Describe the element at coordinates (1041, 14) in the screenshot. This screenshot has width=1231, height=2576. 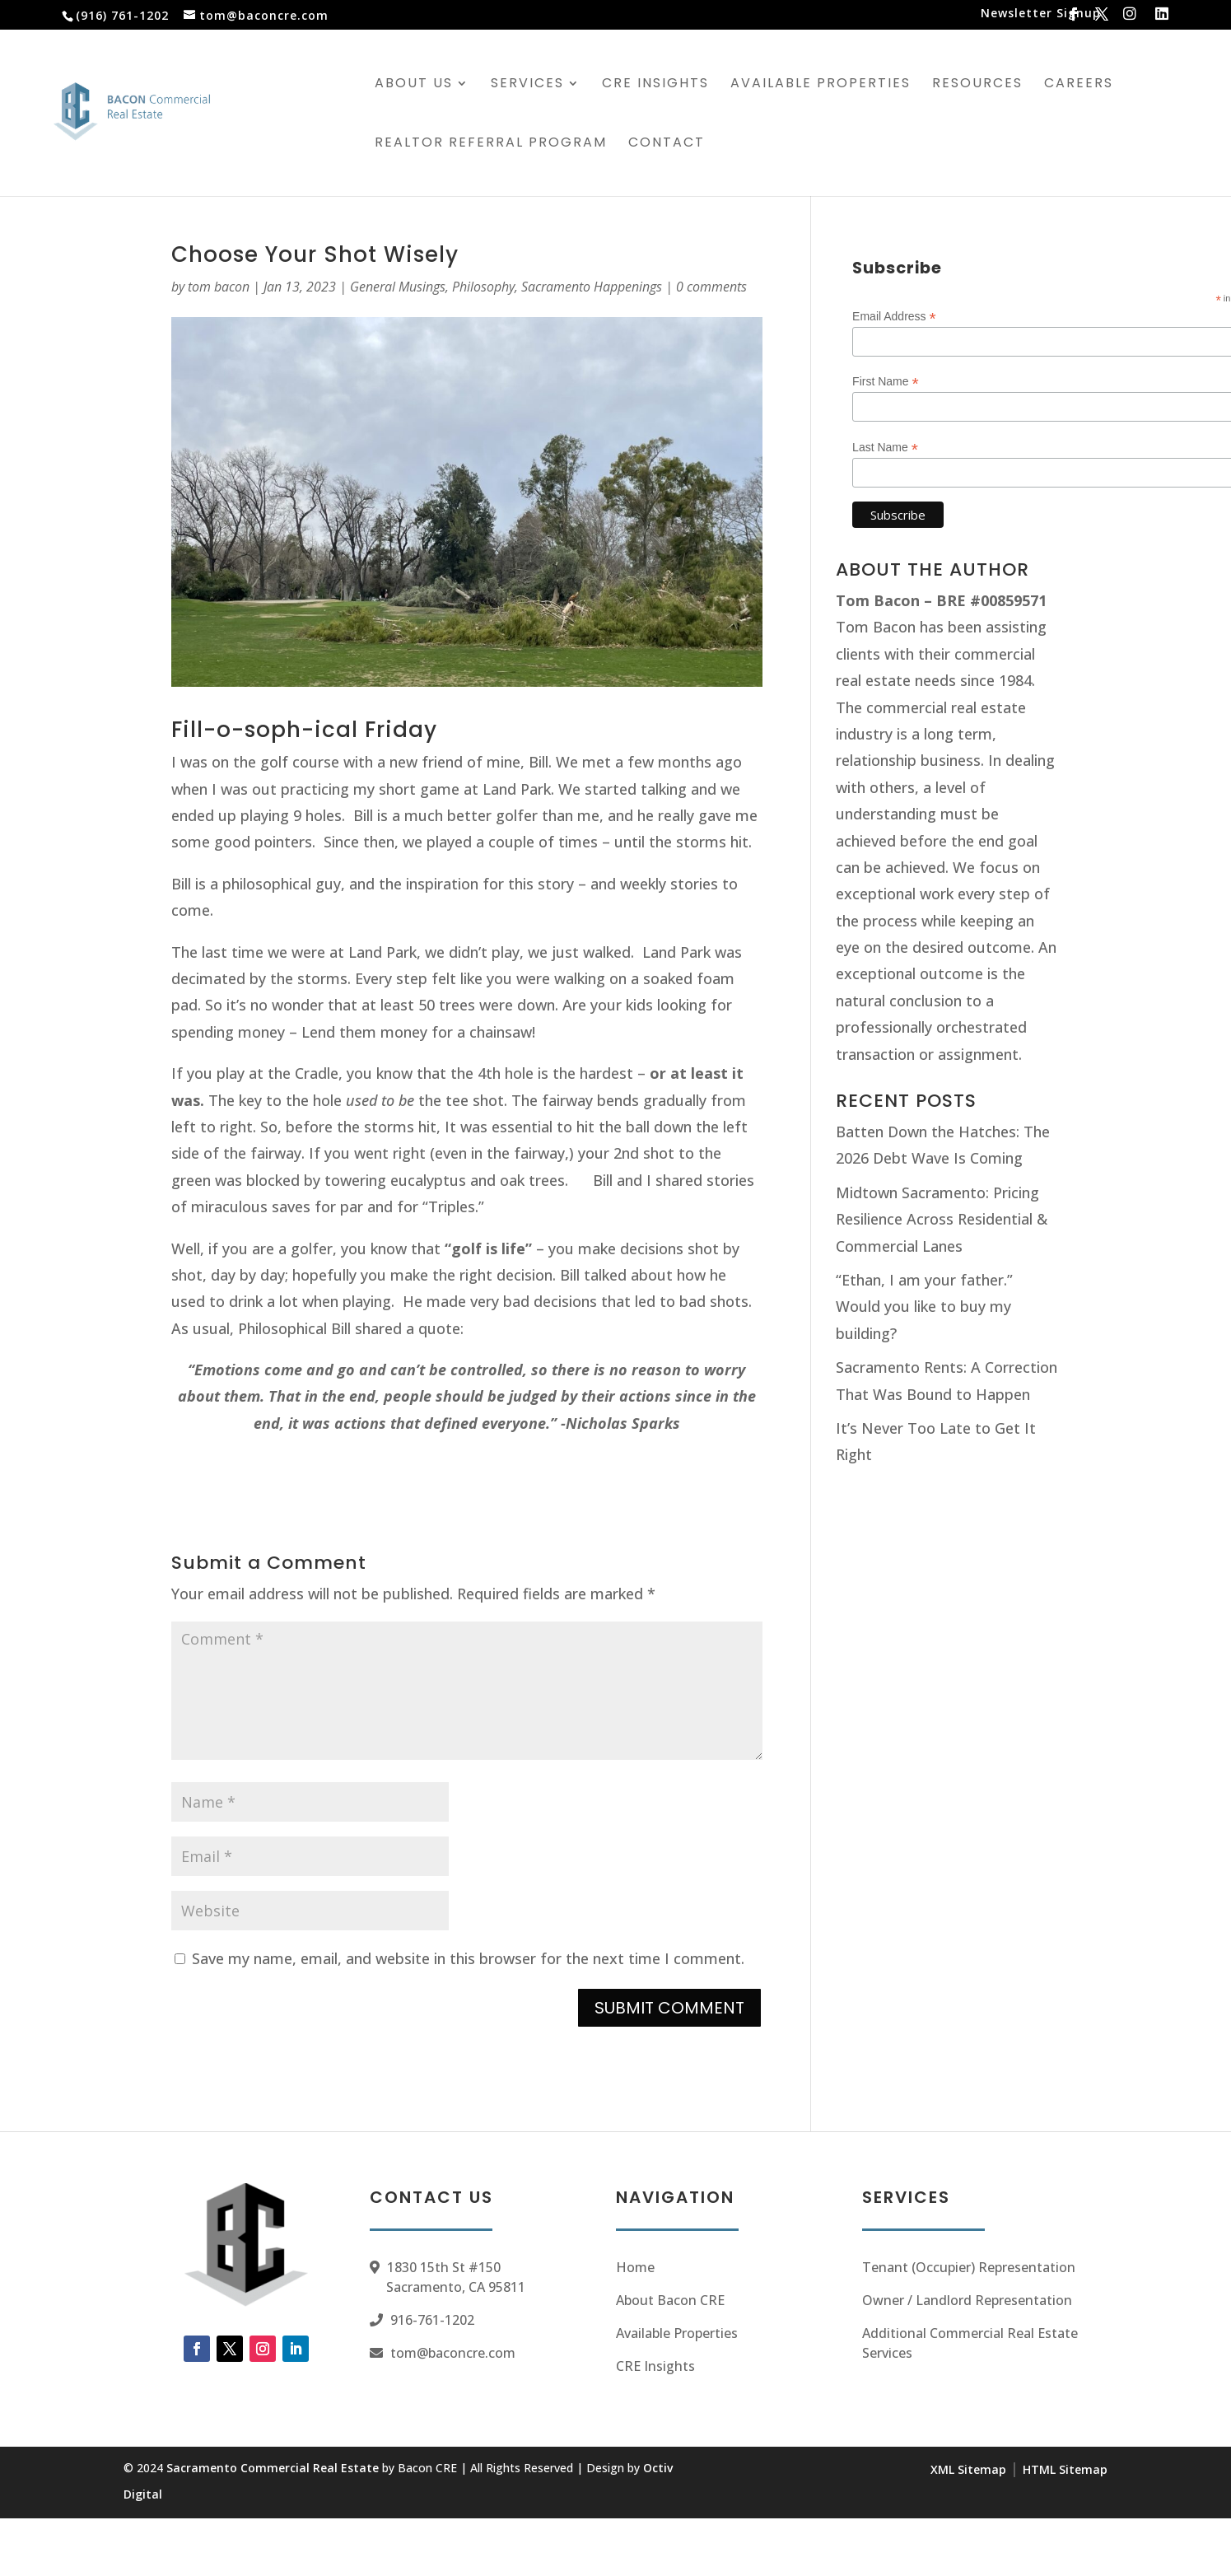
I see `Newsletter Signup` at that location.